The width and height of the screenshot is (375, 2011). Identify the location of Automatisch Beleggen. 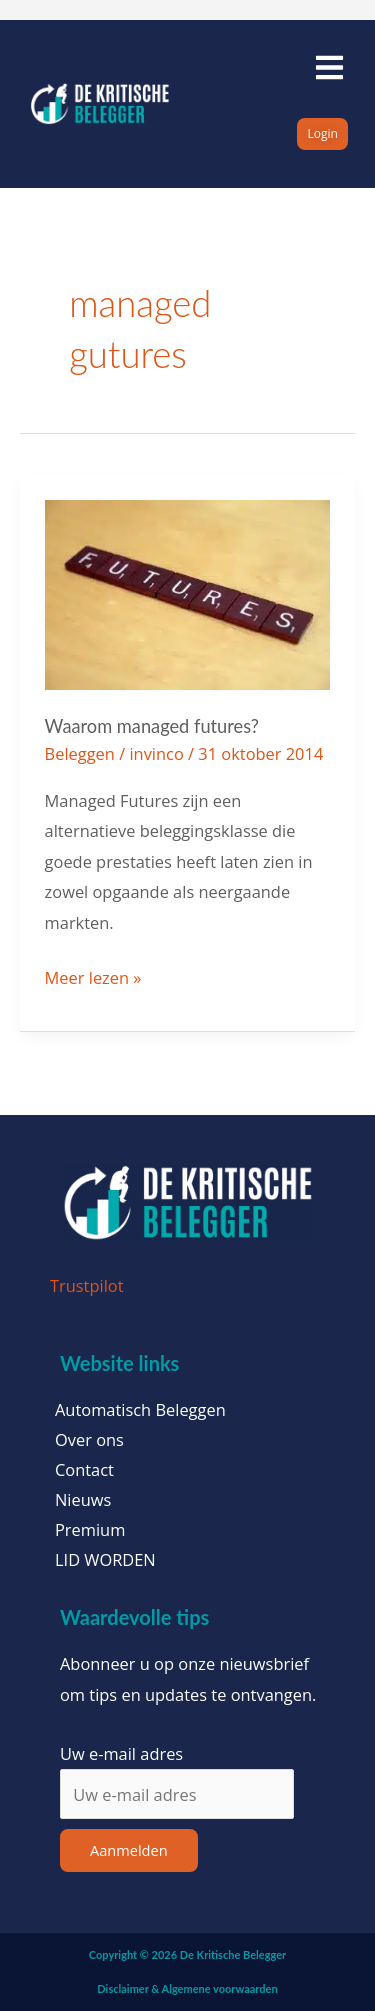
(140, 1410).